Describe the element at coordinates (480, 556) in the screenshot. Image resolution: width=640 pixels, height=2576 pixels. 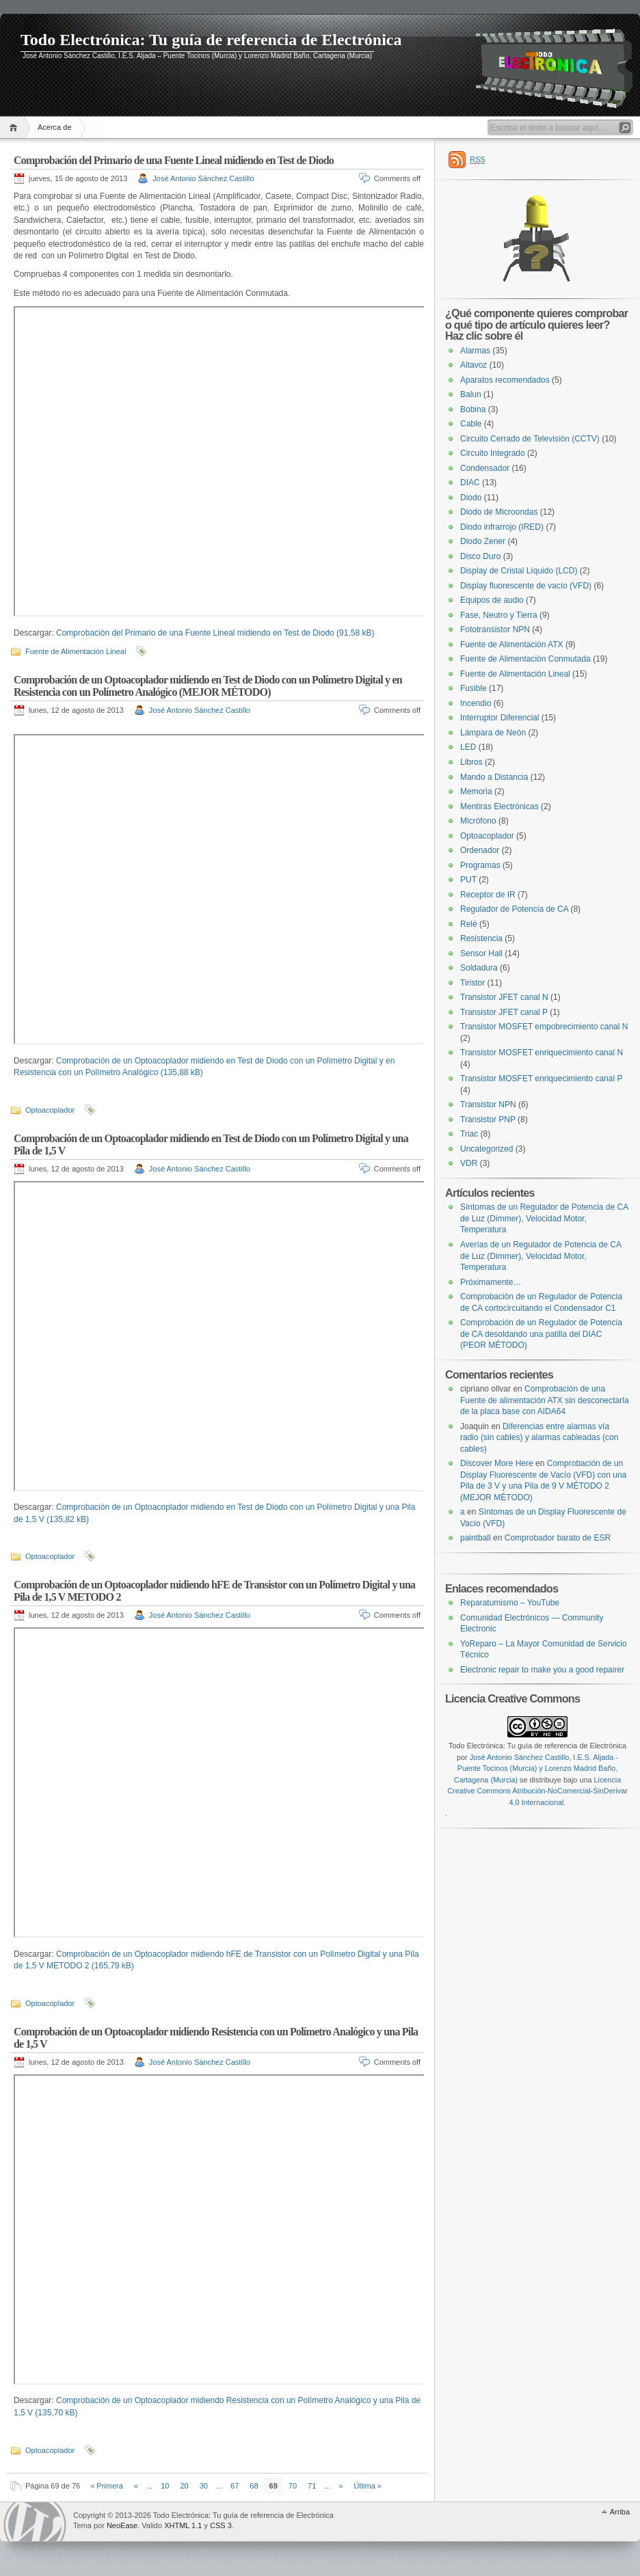
I see `Disco Duro` at that location.